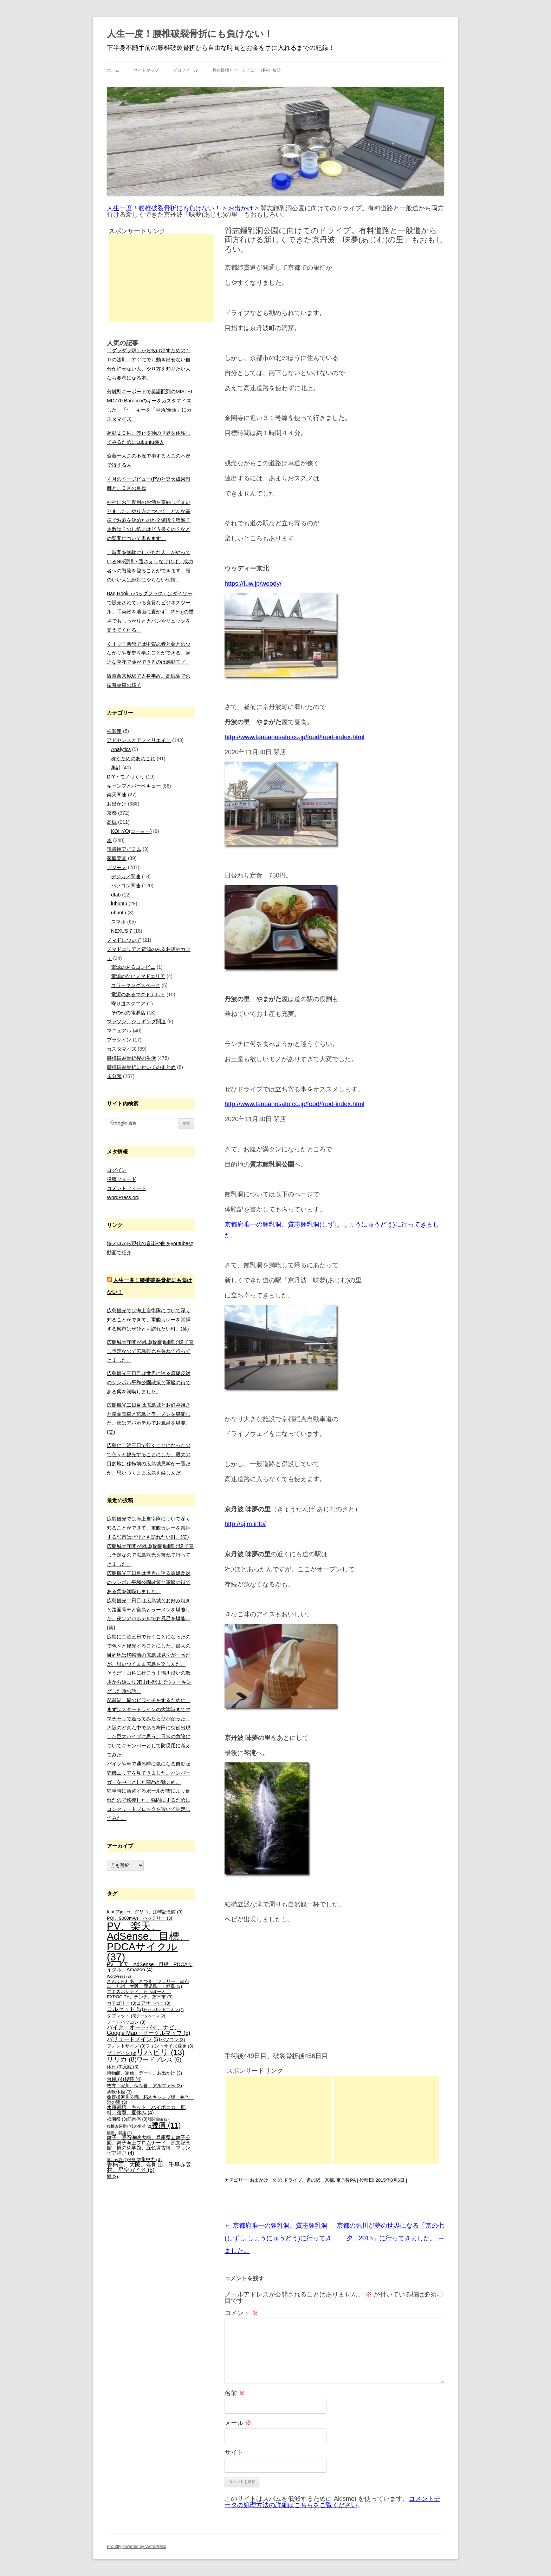 The image size is (551, 2576). I want to click on その他の電源店, so click(128, 1013).